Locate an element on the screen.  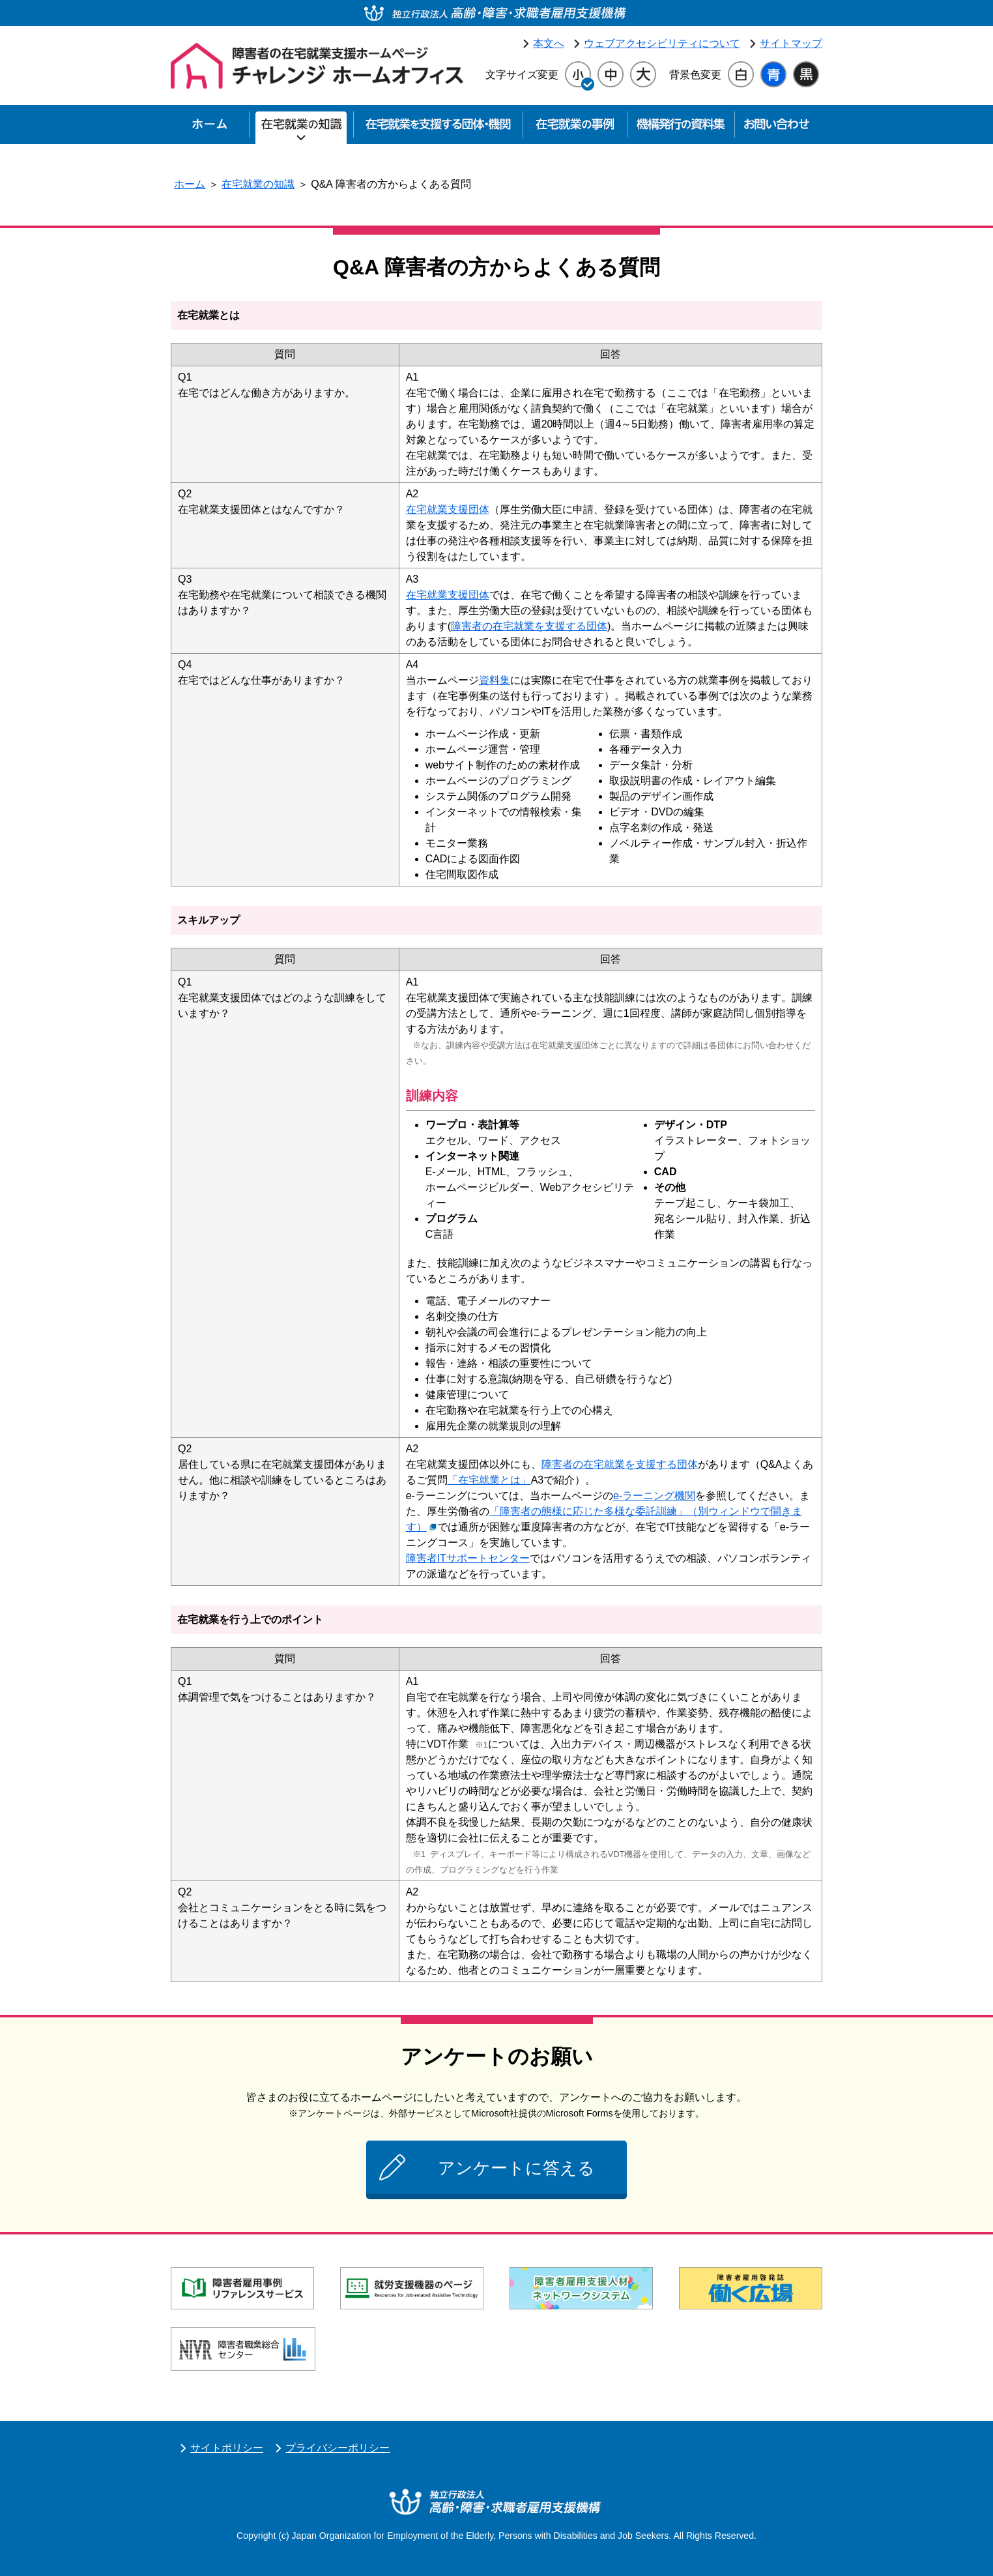
背景色変更 is located at coordinates (695, 74).